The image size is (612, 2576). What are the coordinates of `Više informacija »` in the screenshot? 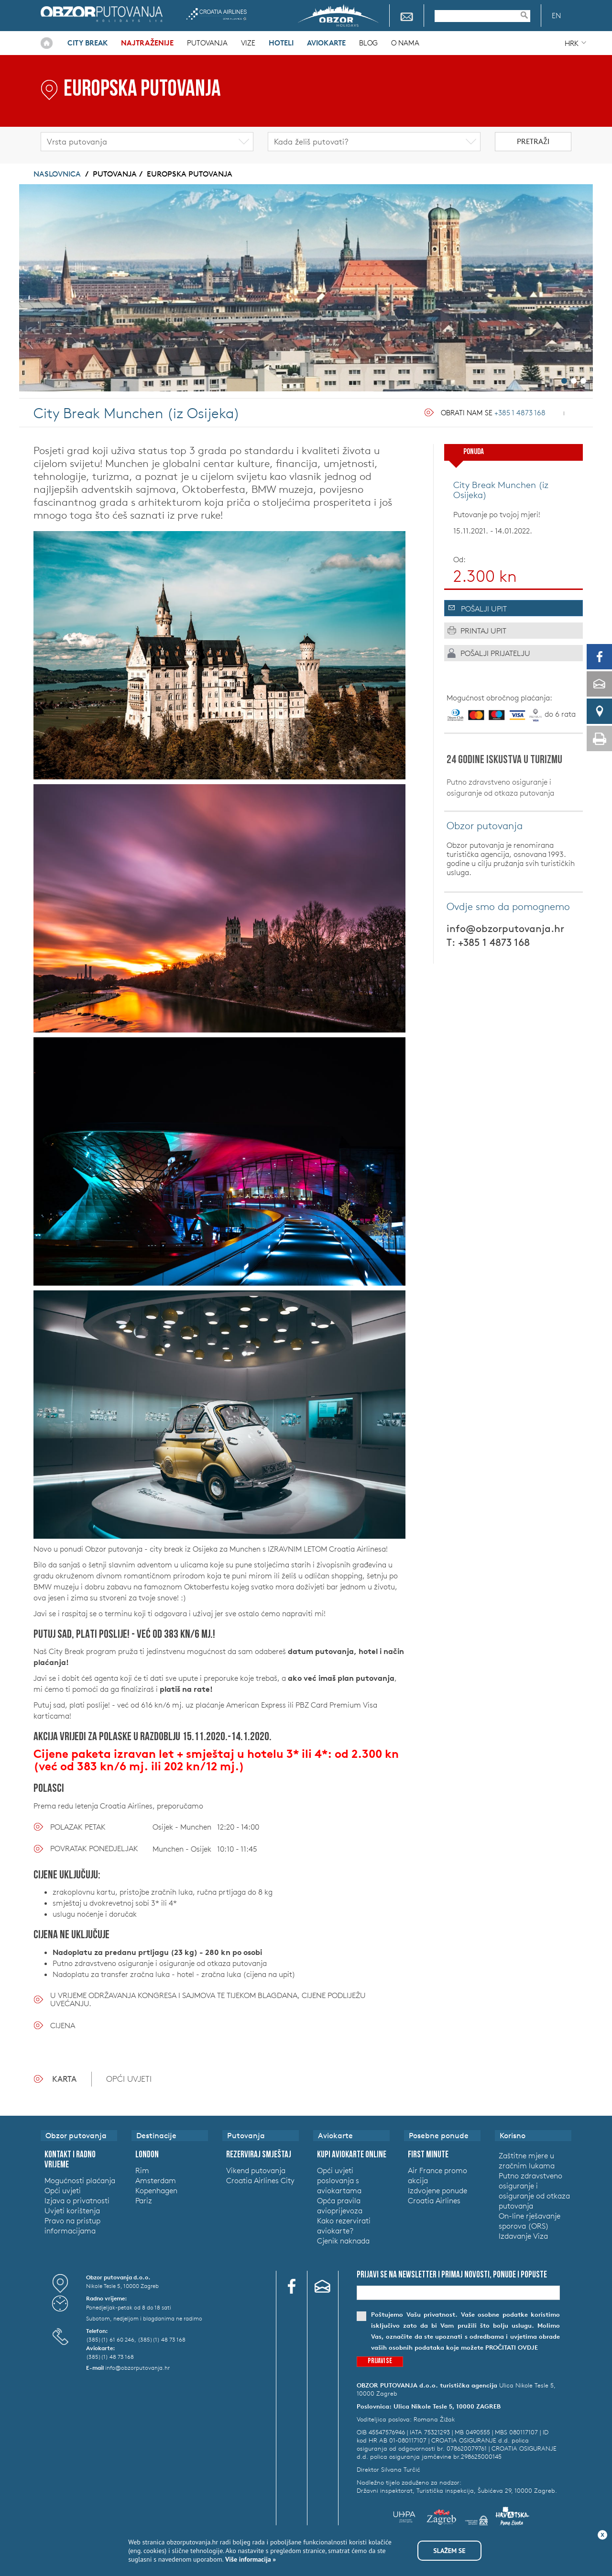 It's located at (250, 2559).